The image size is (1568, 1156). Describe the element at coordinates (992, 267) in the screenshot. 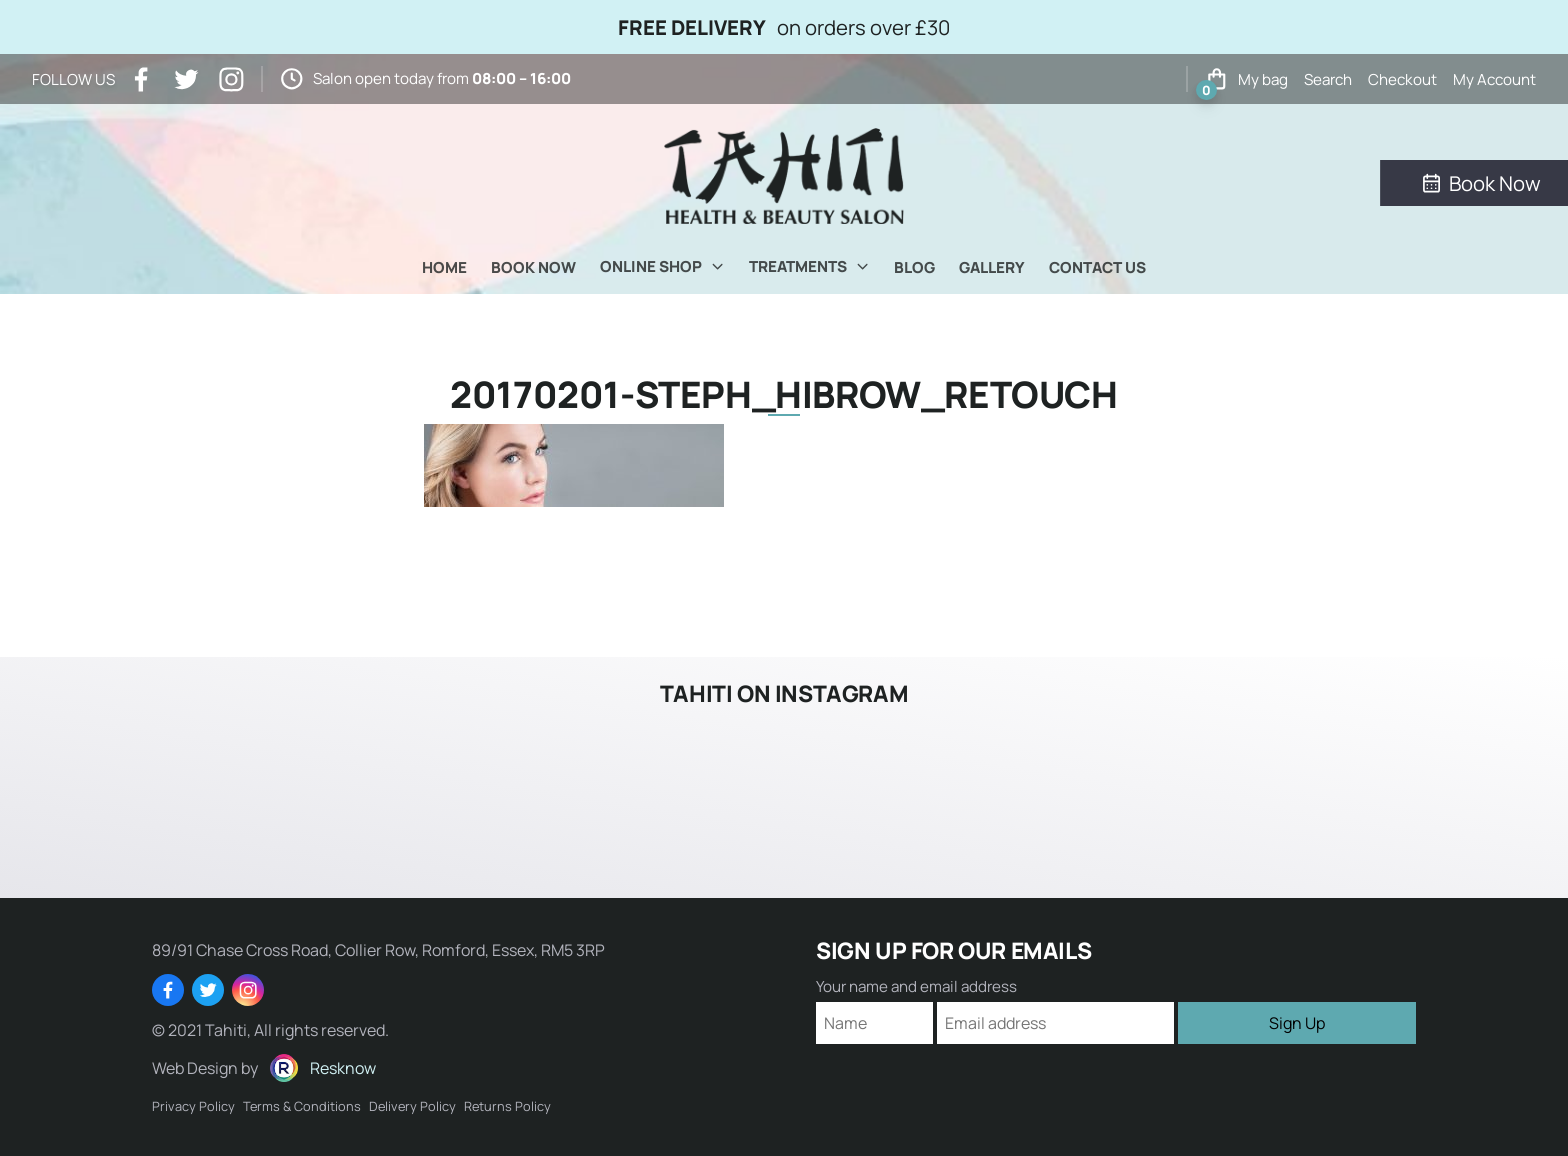

I see `Gallery` at that location.